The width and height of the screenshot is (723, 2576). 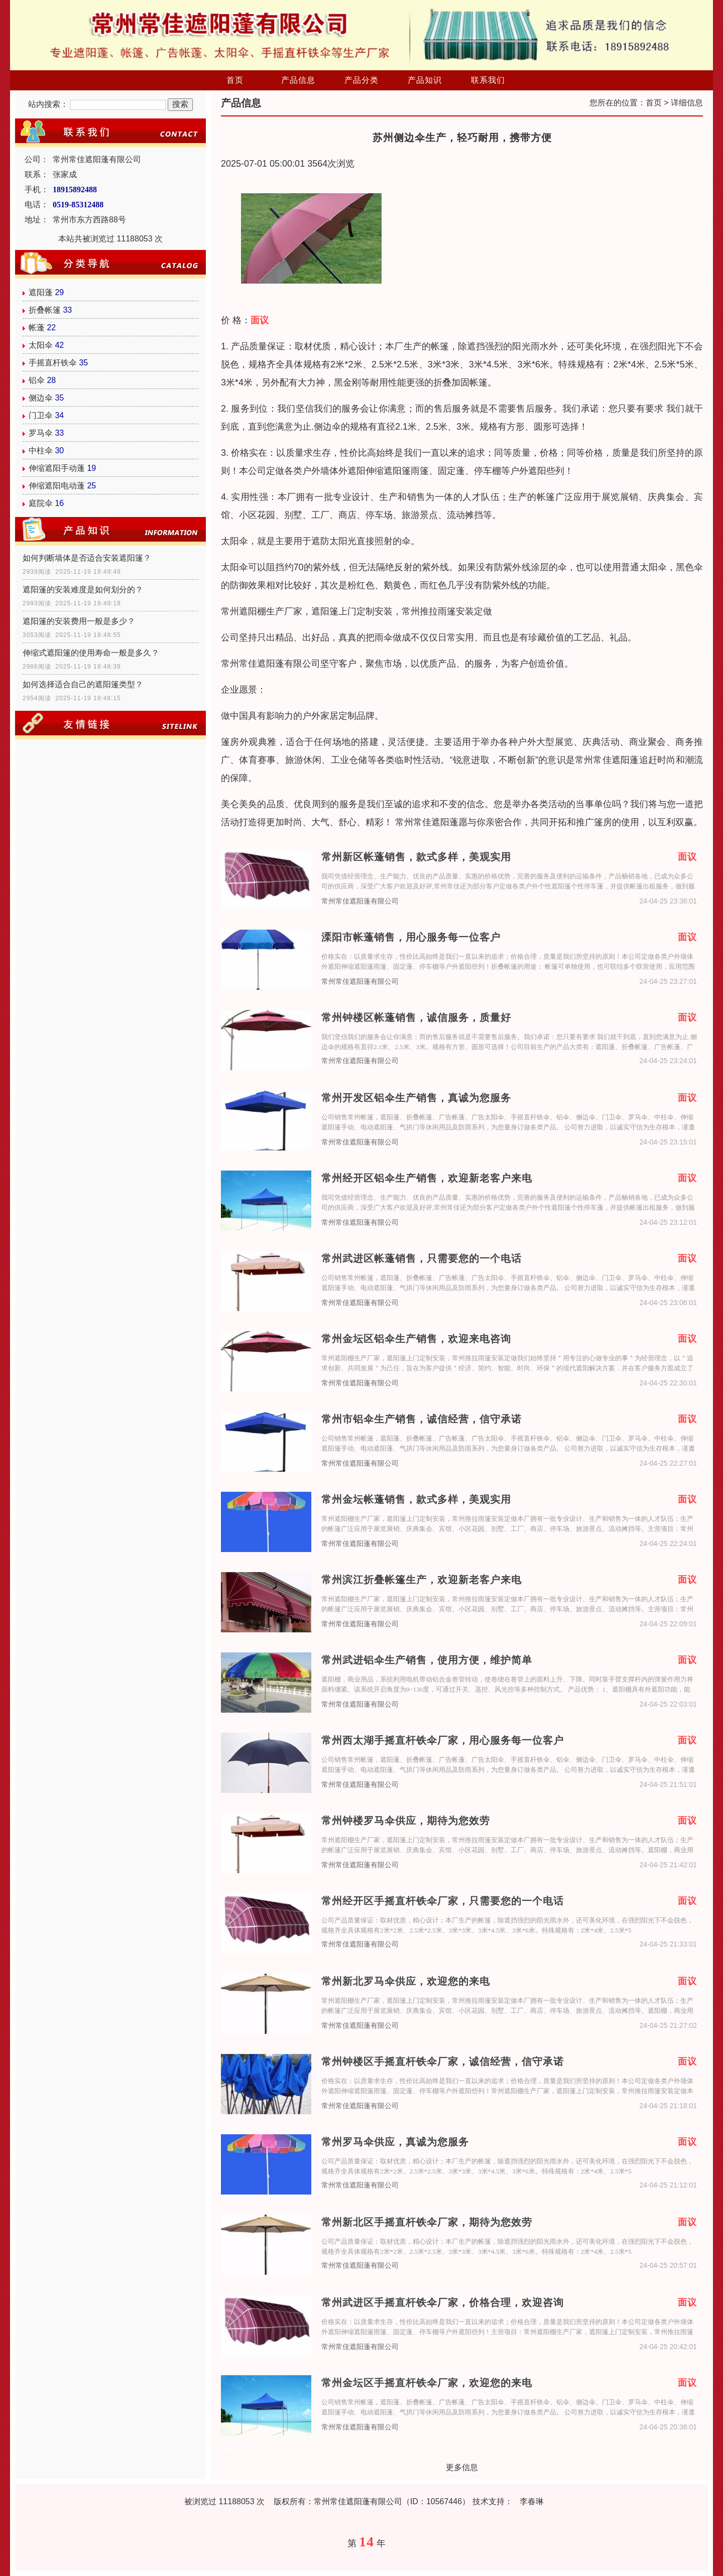 I want to click on 首页, so click(x=235, y=80).